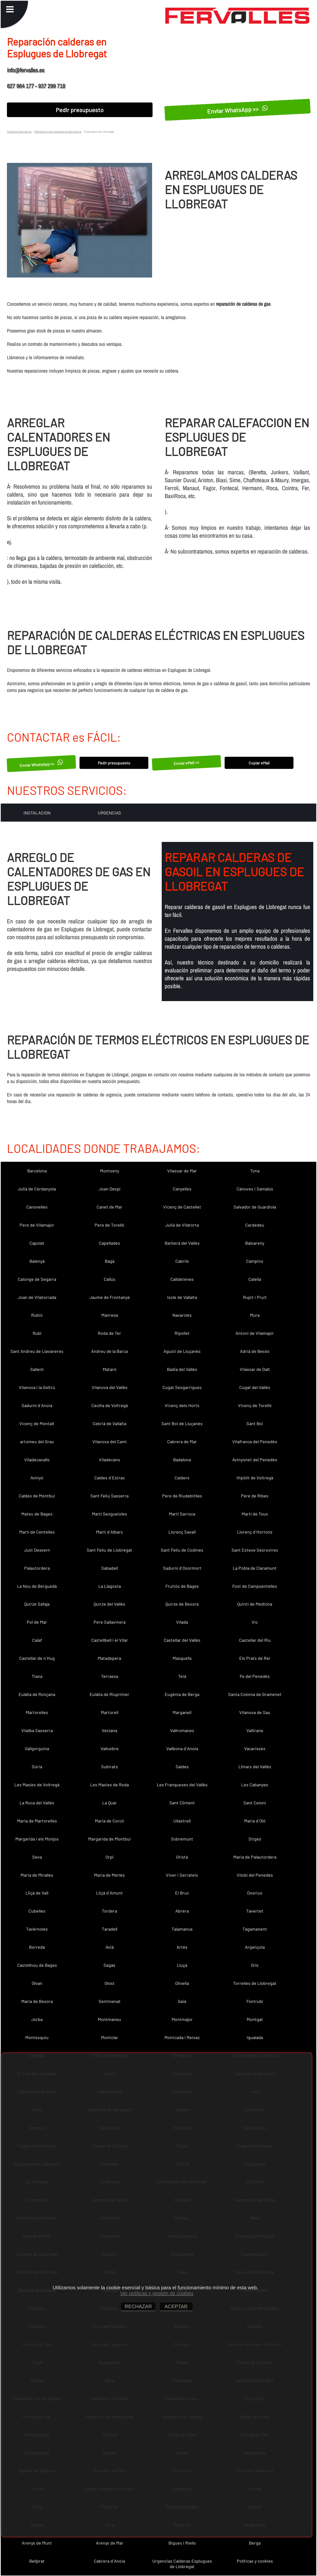 Image resolution: width=317 pixels, height=2576 pixels. What do you see at coordinates (80, 109) in the screenshot?
I see `Pedir presupuesto` at bounding box center [80, 109].